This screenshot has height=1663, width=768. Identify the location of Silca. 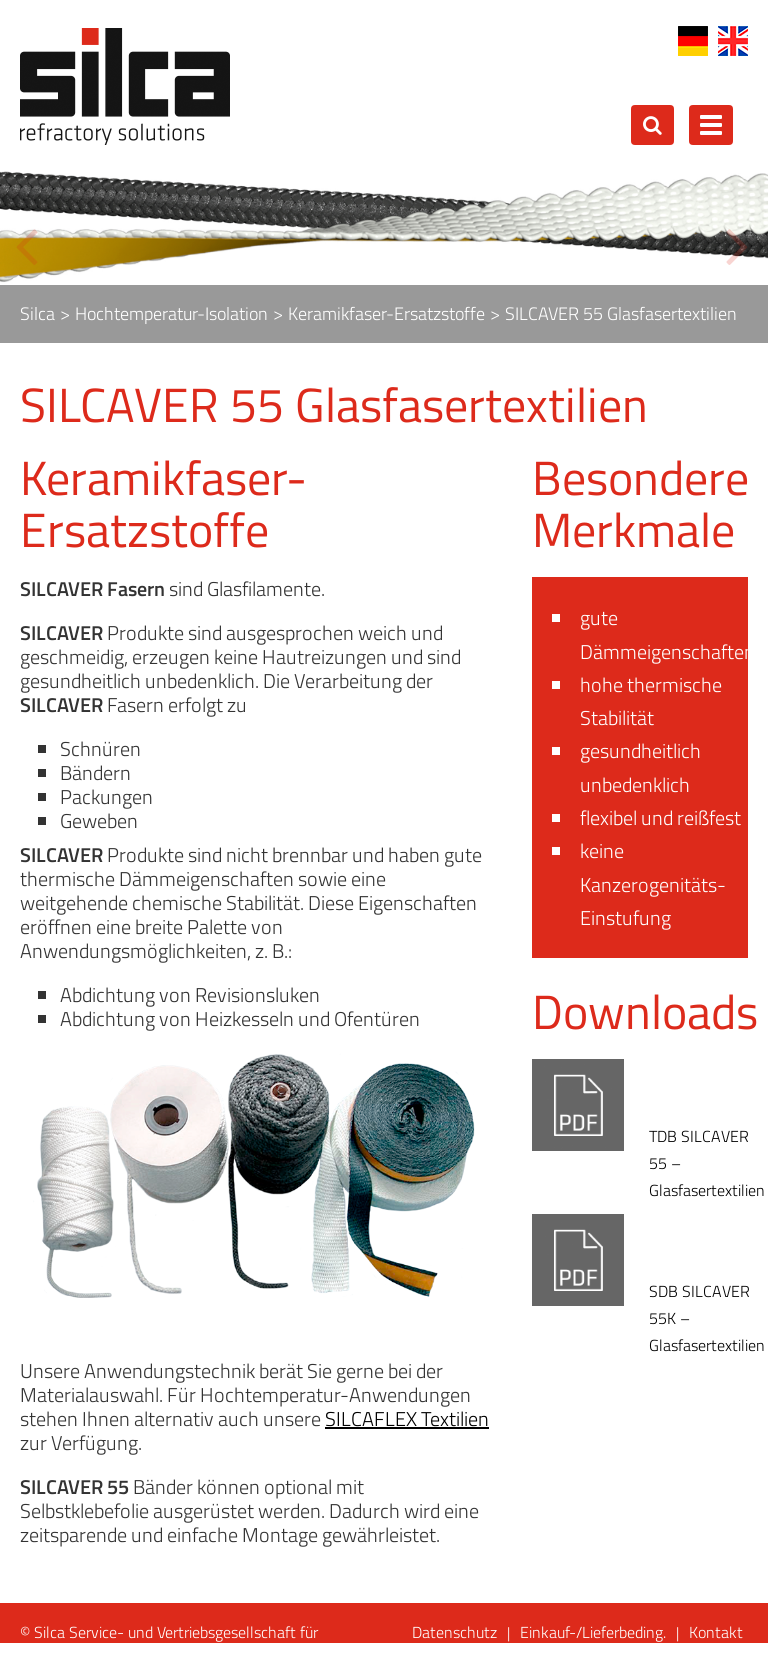
(37, 313).